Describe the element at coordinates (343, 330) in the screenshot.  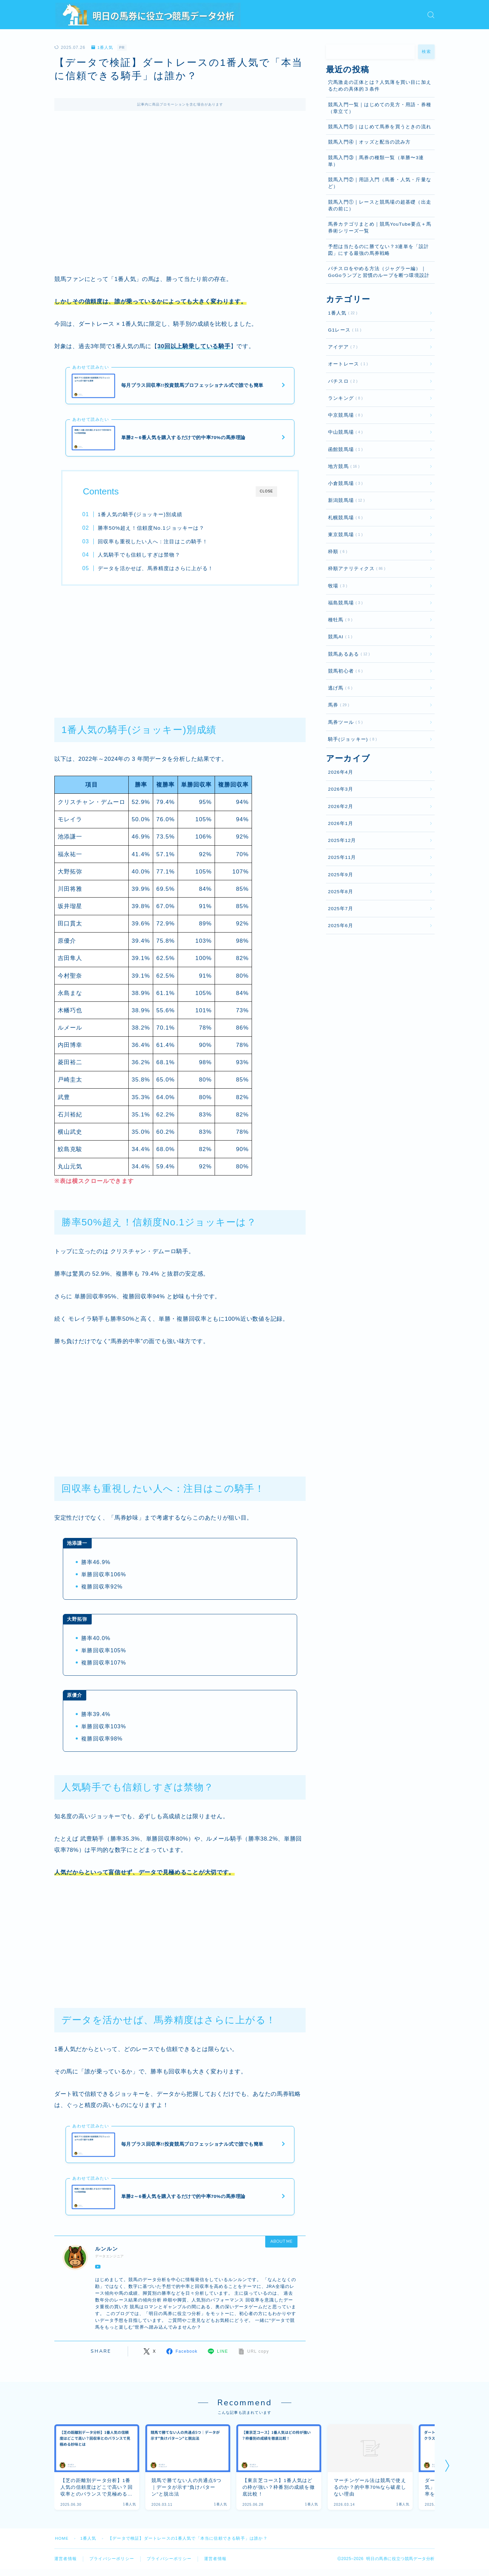
I see `G1レース` at that location.